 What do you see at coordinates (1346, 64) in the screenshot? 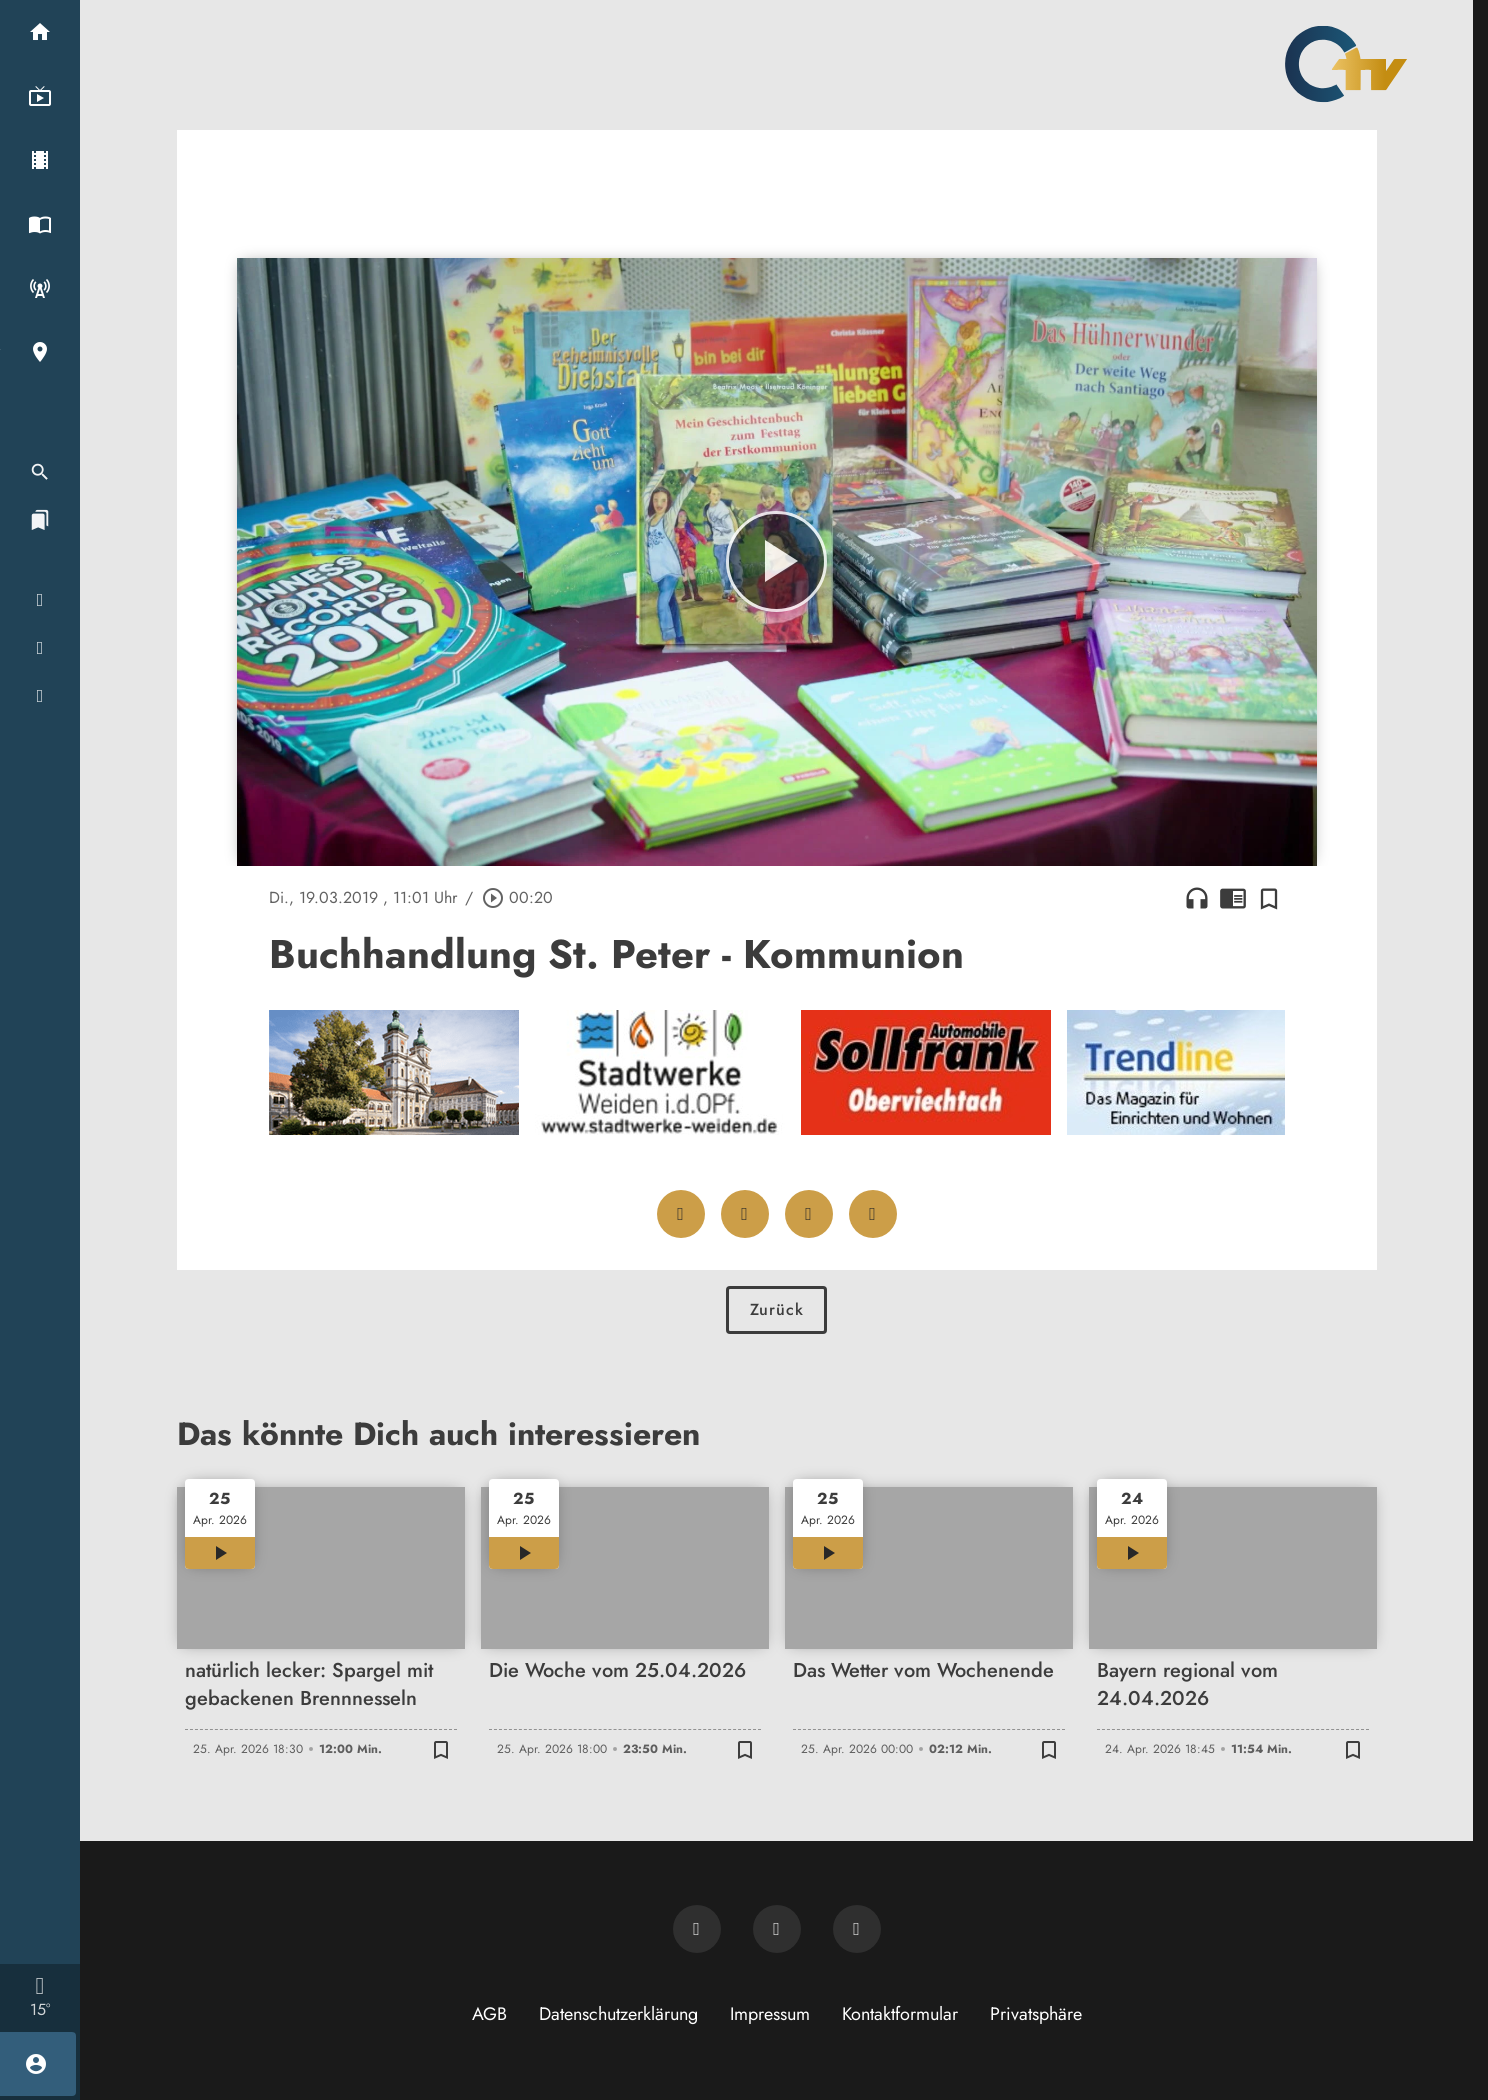
I see `[Oberpfalz TV: Zur Startseite]` at bounding box center [1346, 64].